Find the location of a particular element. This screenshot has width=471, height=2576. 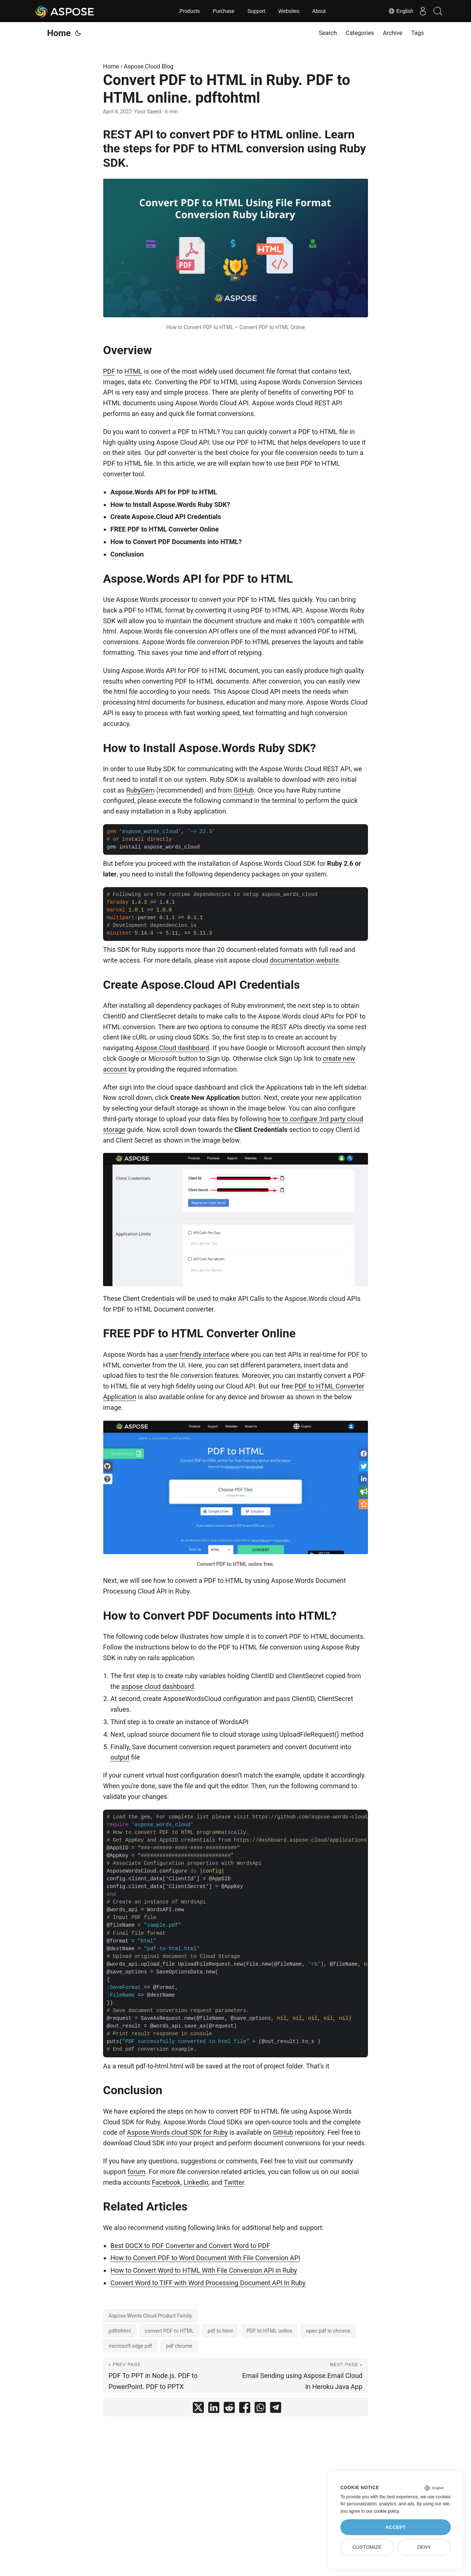

Aspose.Words cloud SDK for Ruby is located at coordinates (177, 2132).